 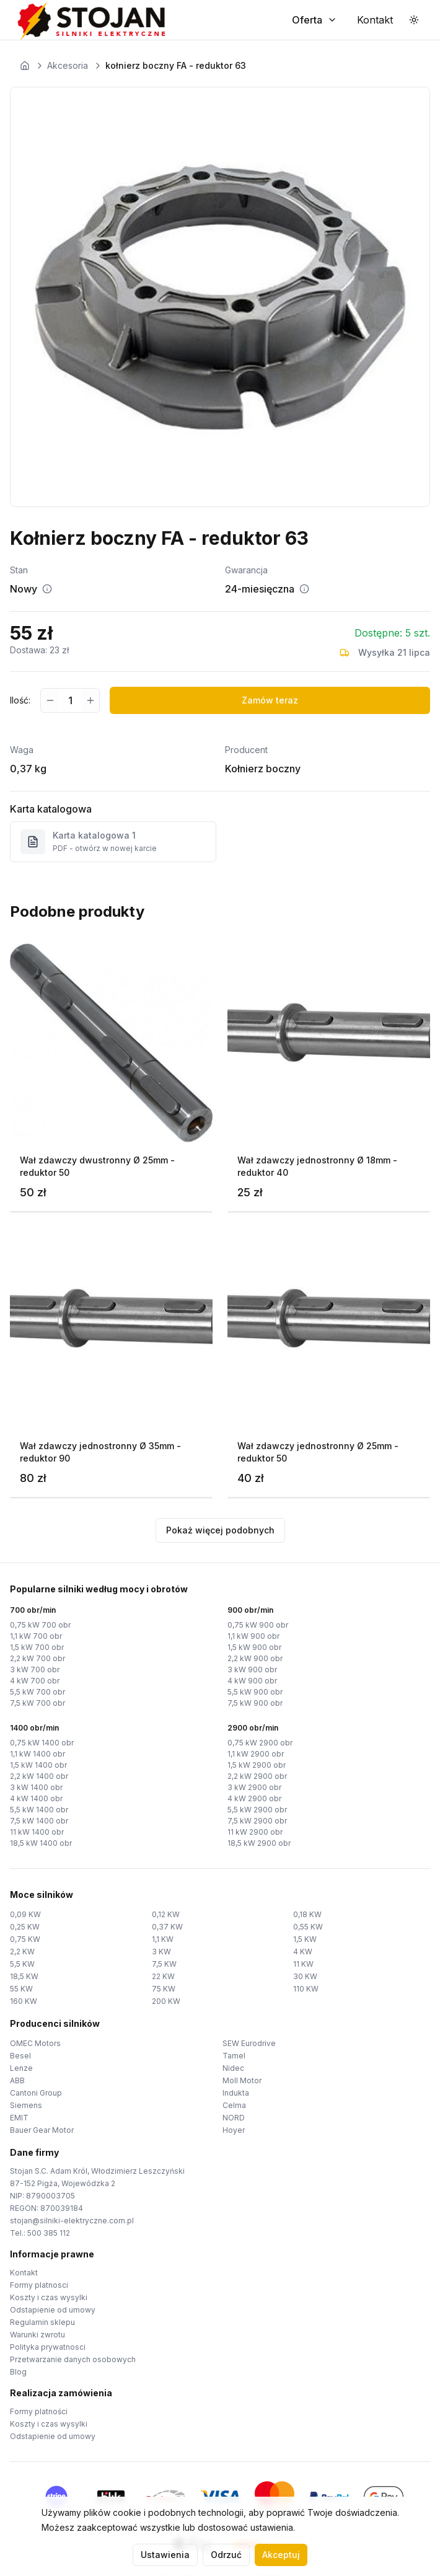 I want to click on 3 KW, so click(x=161, y=1951).